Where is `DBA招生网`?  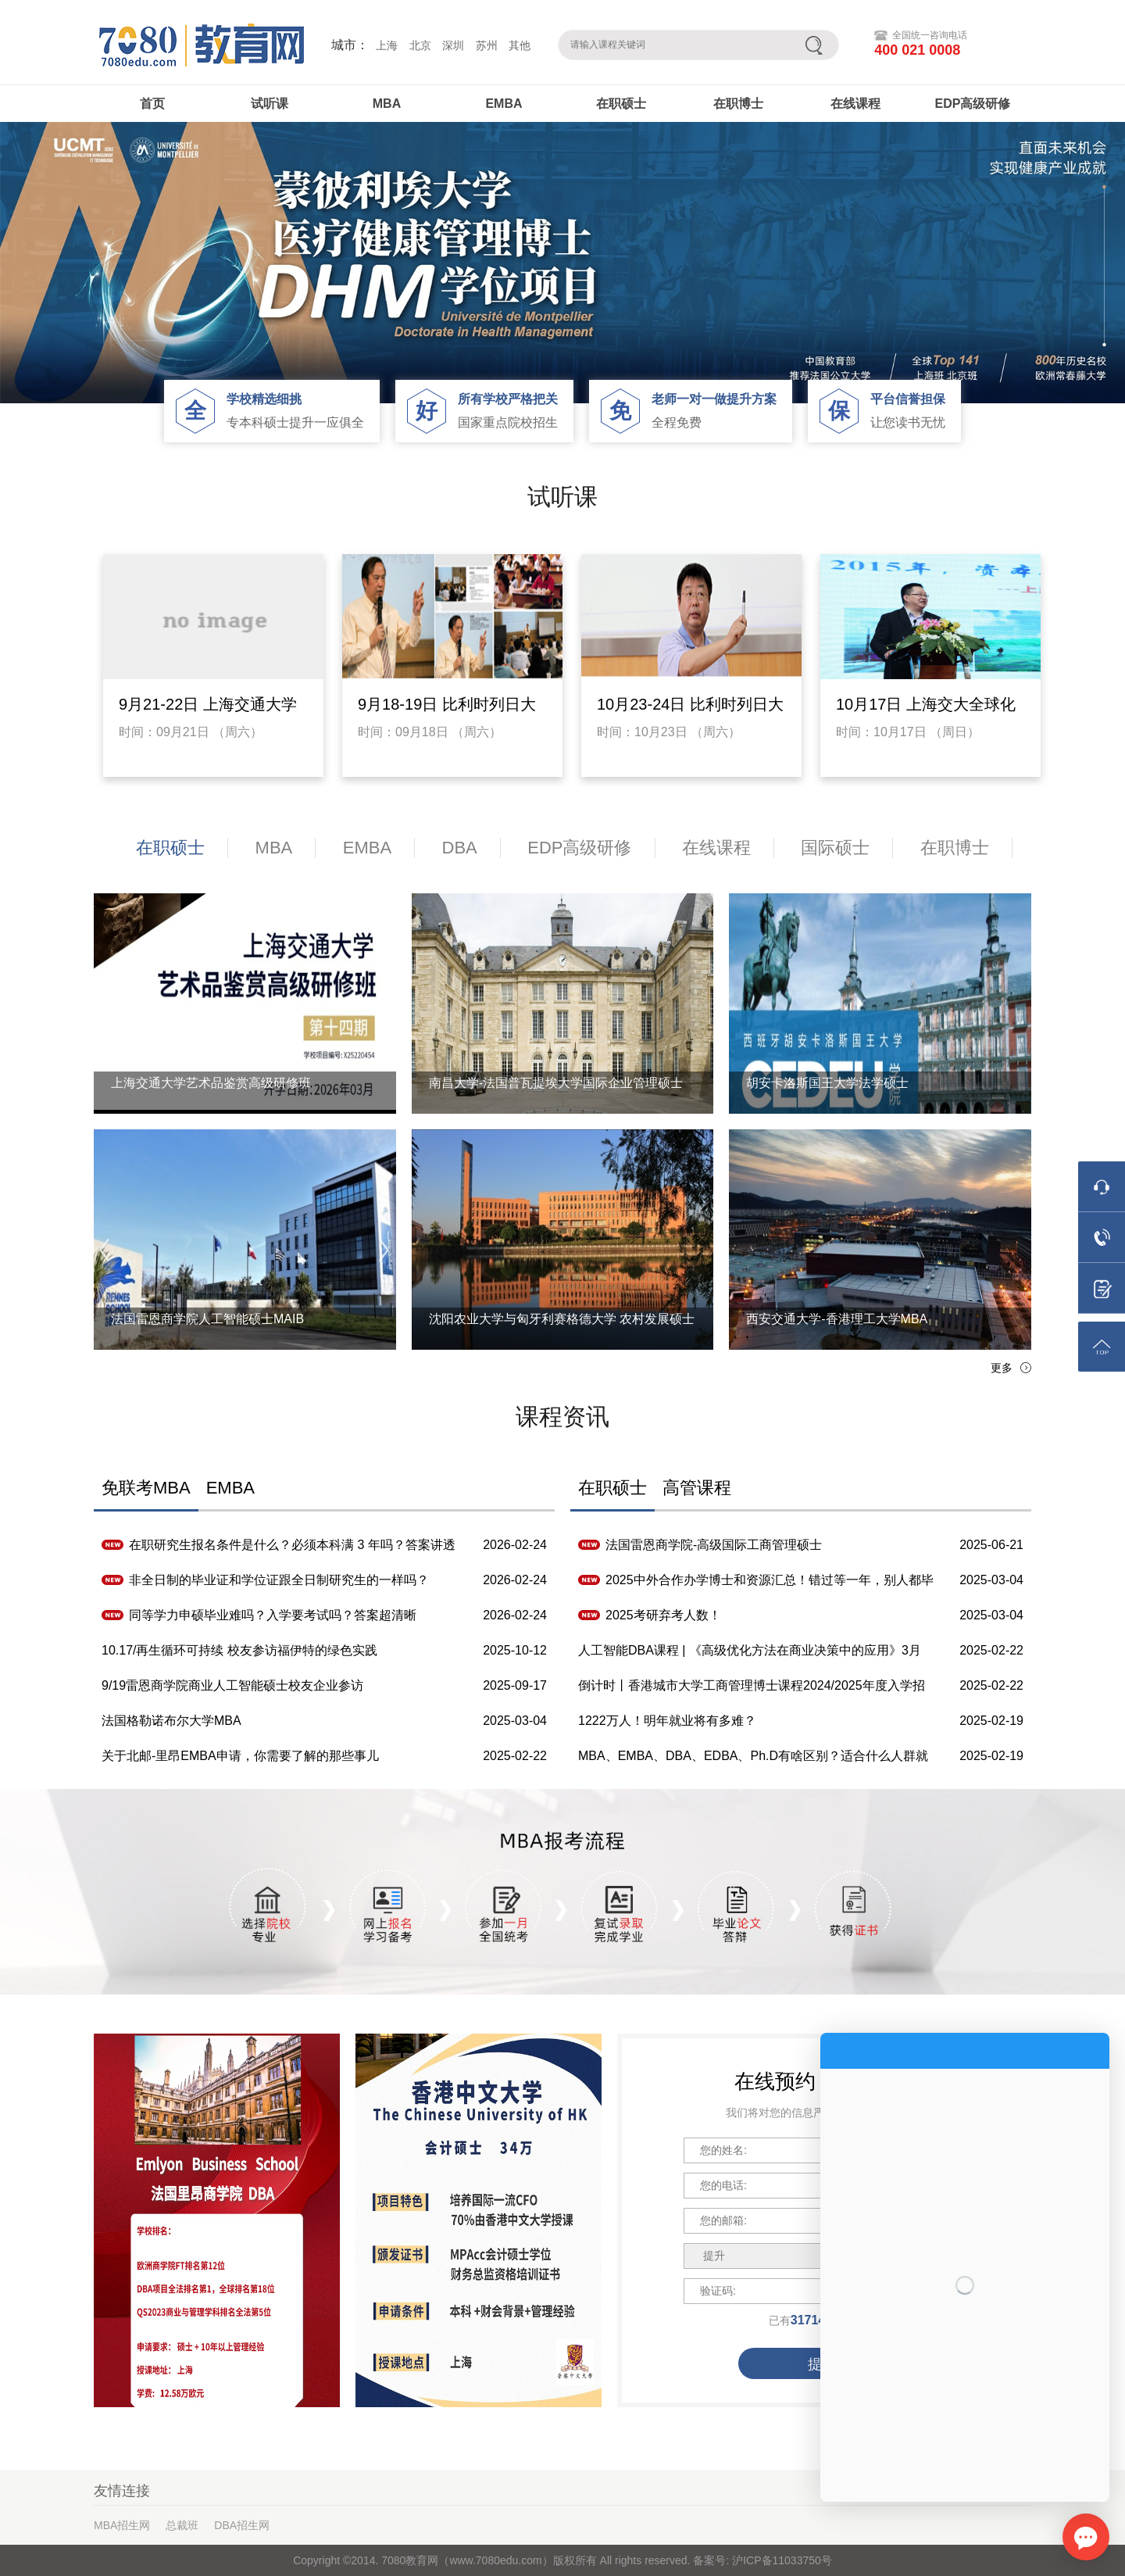 DBA招生网 is located at coordinates (242, 2525).